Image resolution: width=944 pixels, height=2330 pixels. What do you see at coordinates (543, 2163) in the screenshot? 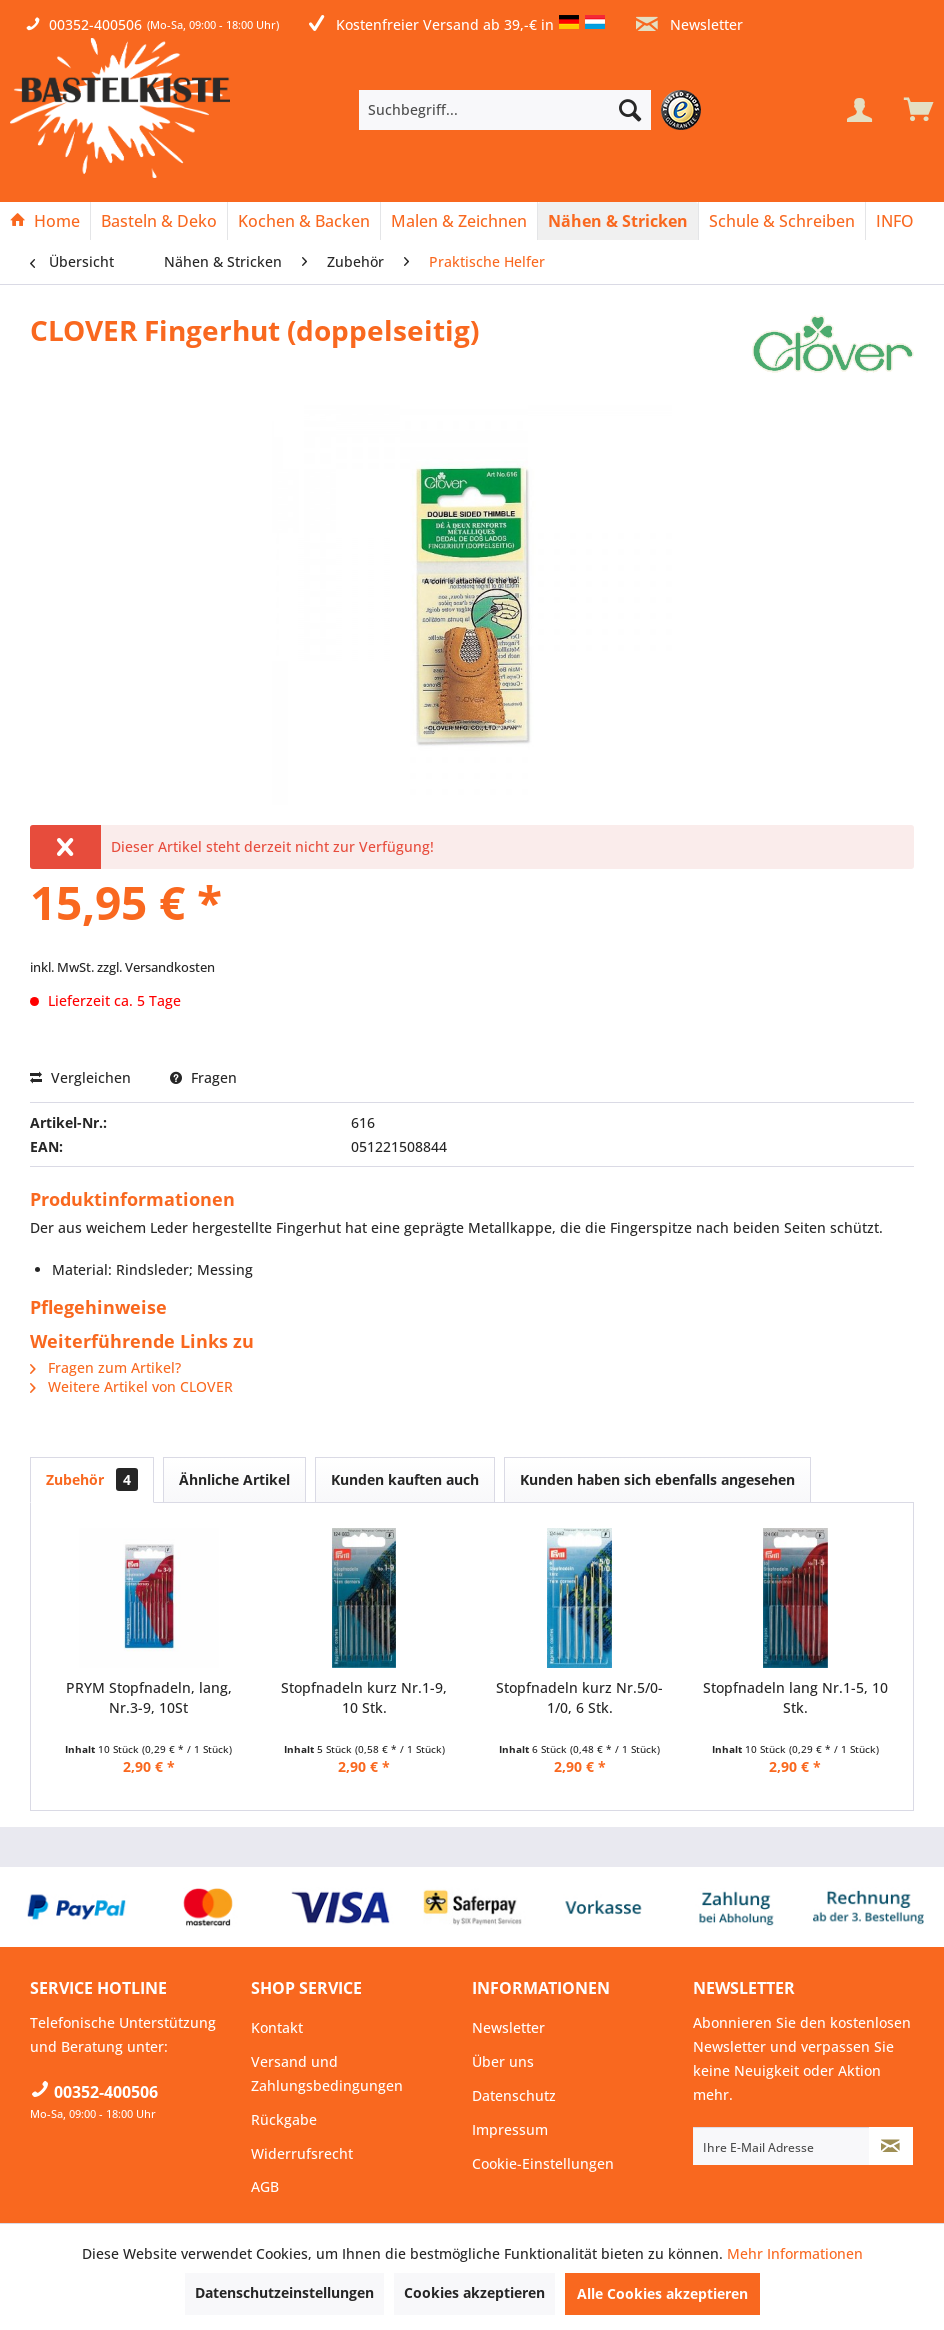
I see `Cookie-Einstellungen` at bounding box center [543, 2163].